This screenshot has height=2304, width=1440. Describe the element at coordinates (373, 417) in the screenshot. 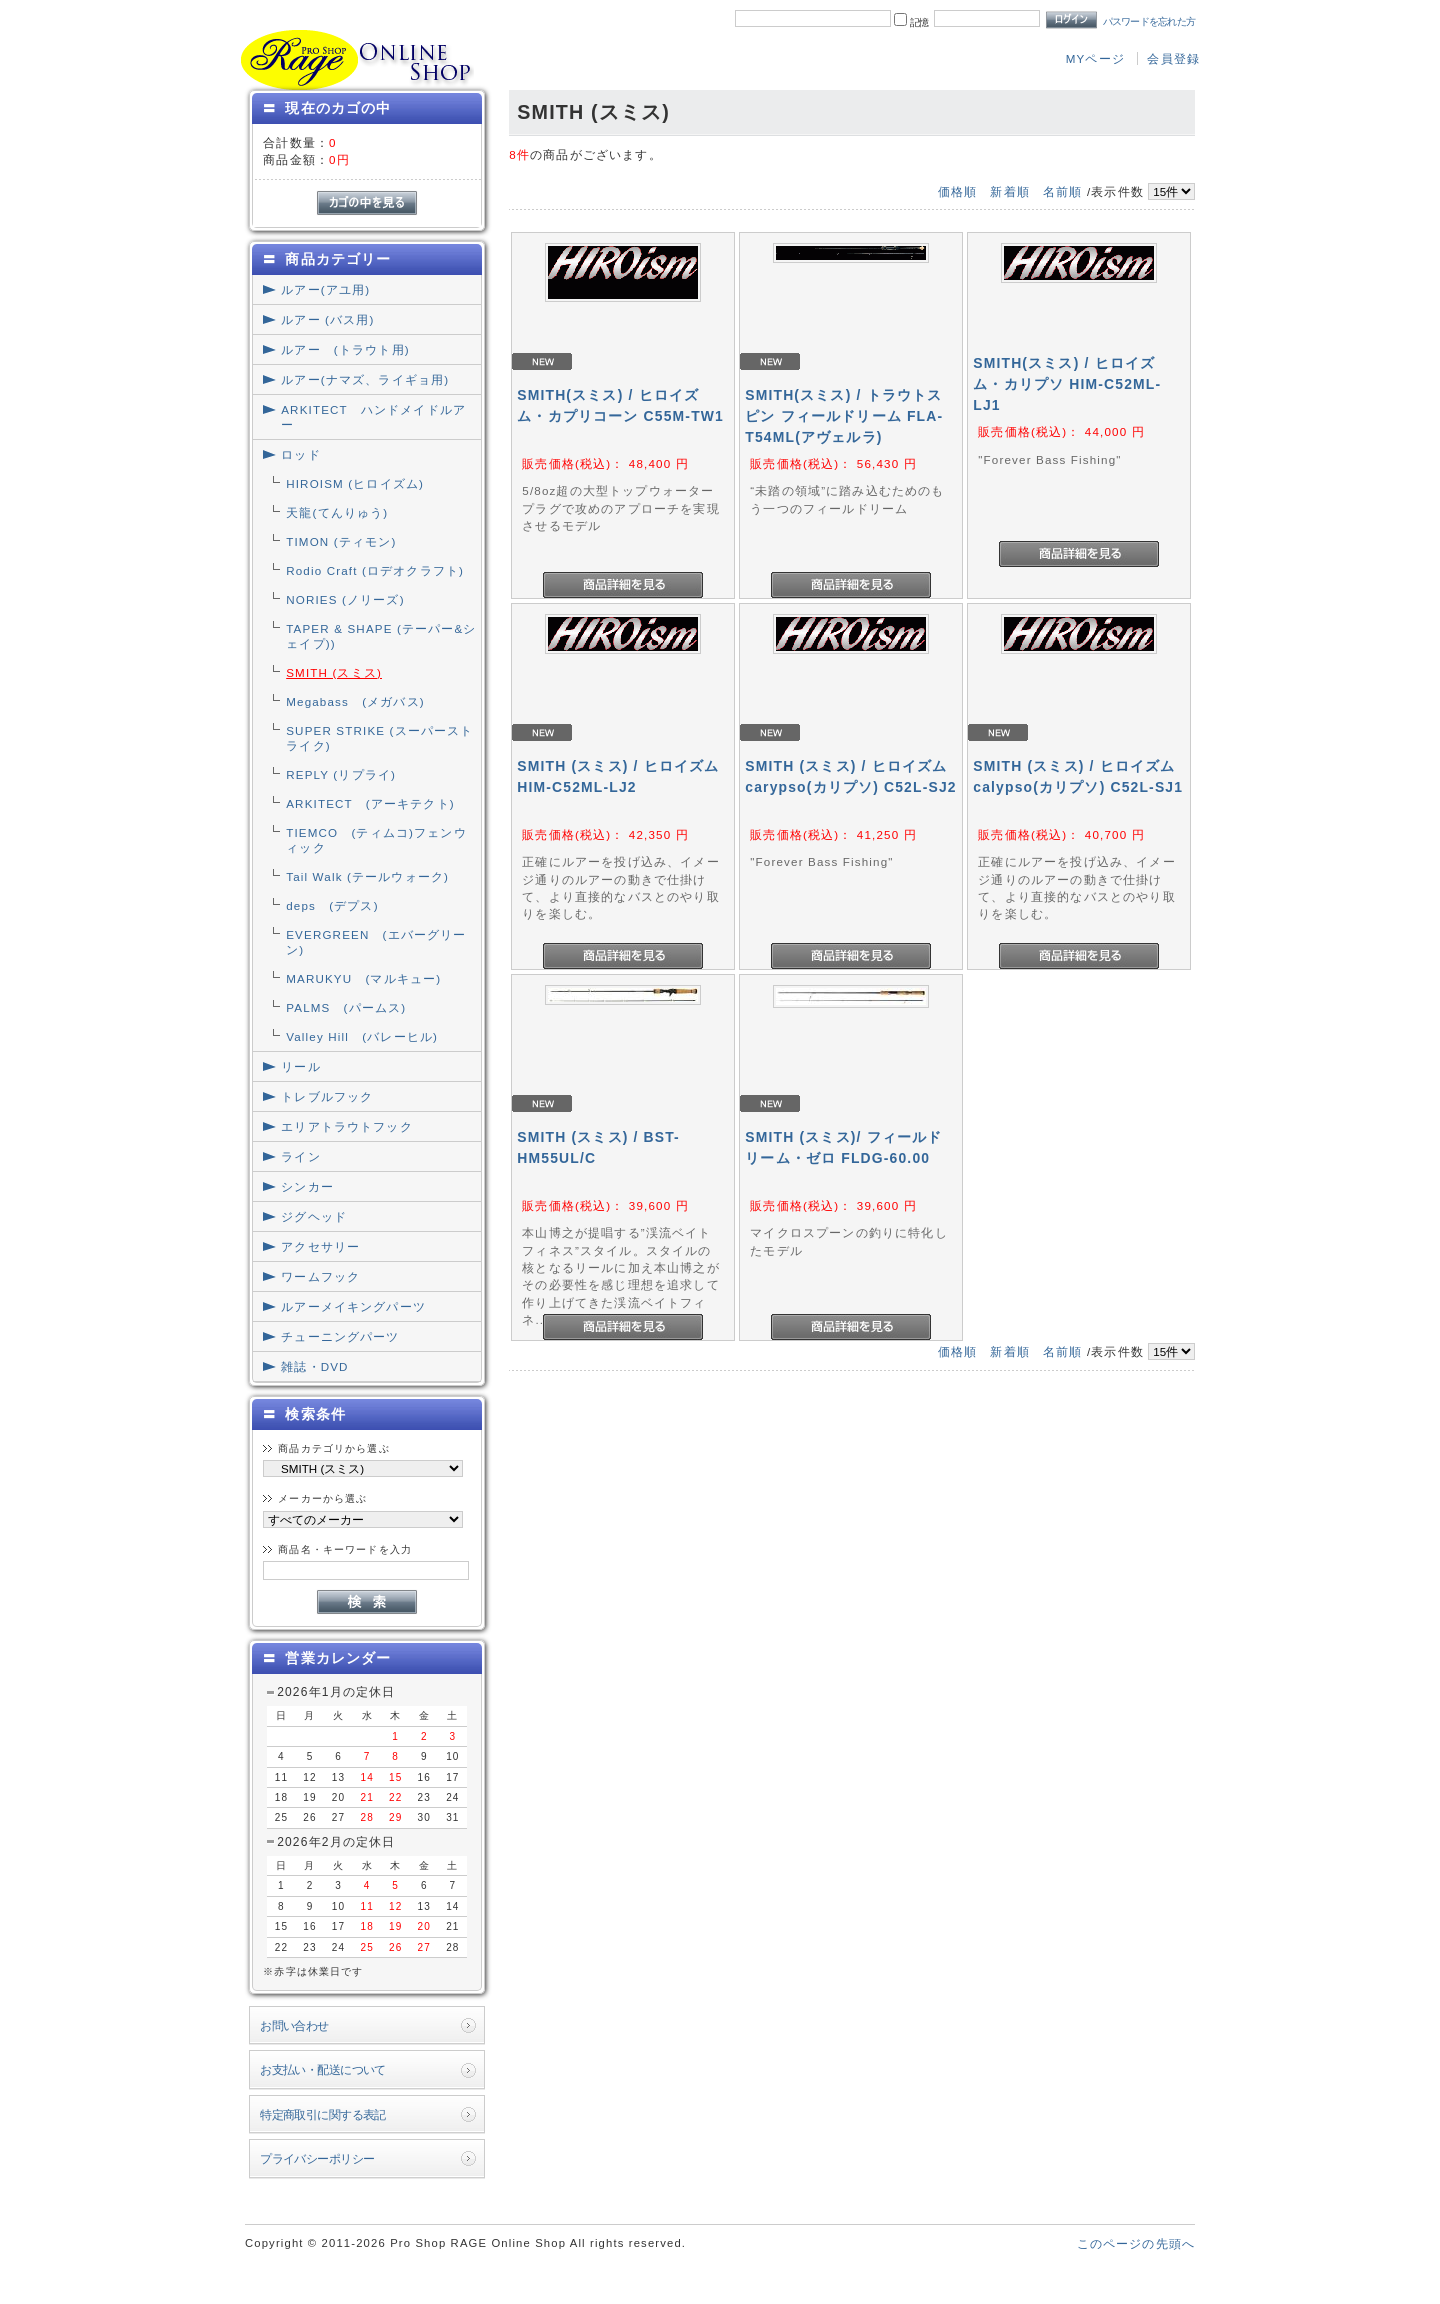

I see `ARKITECT ハンドメイドルアー` at that location.